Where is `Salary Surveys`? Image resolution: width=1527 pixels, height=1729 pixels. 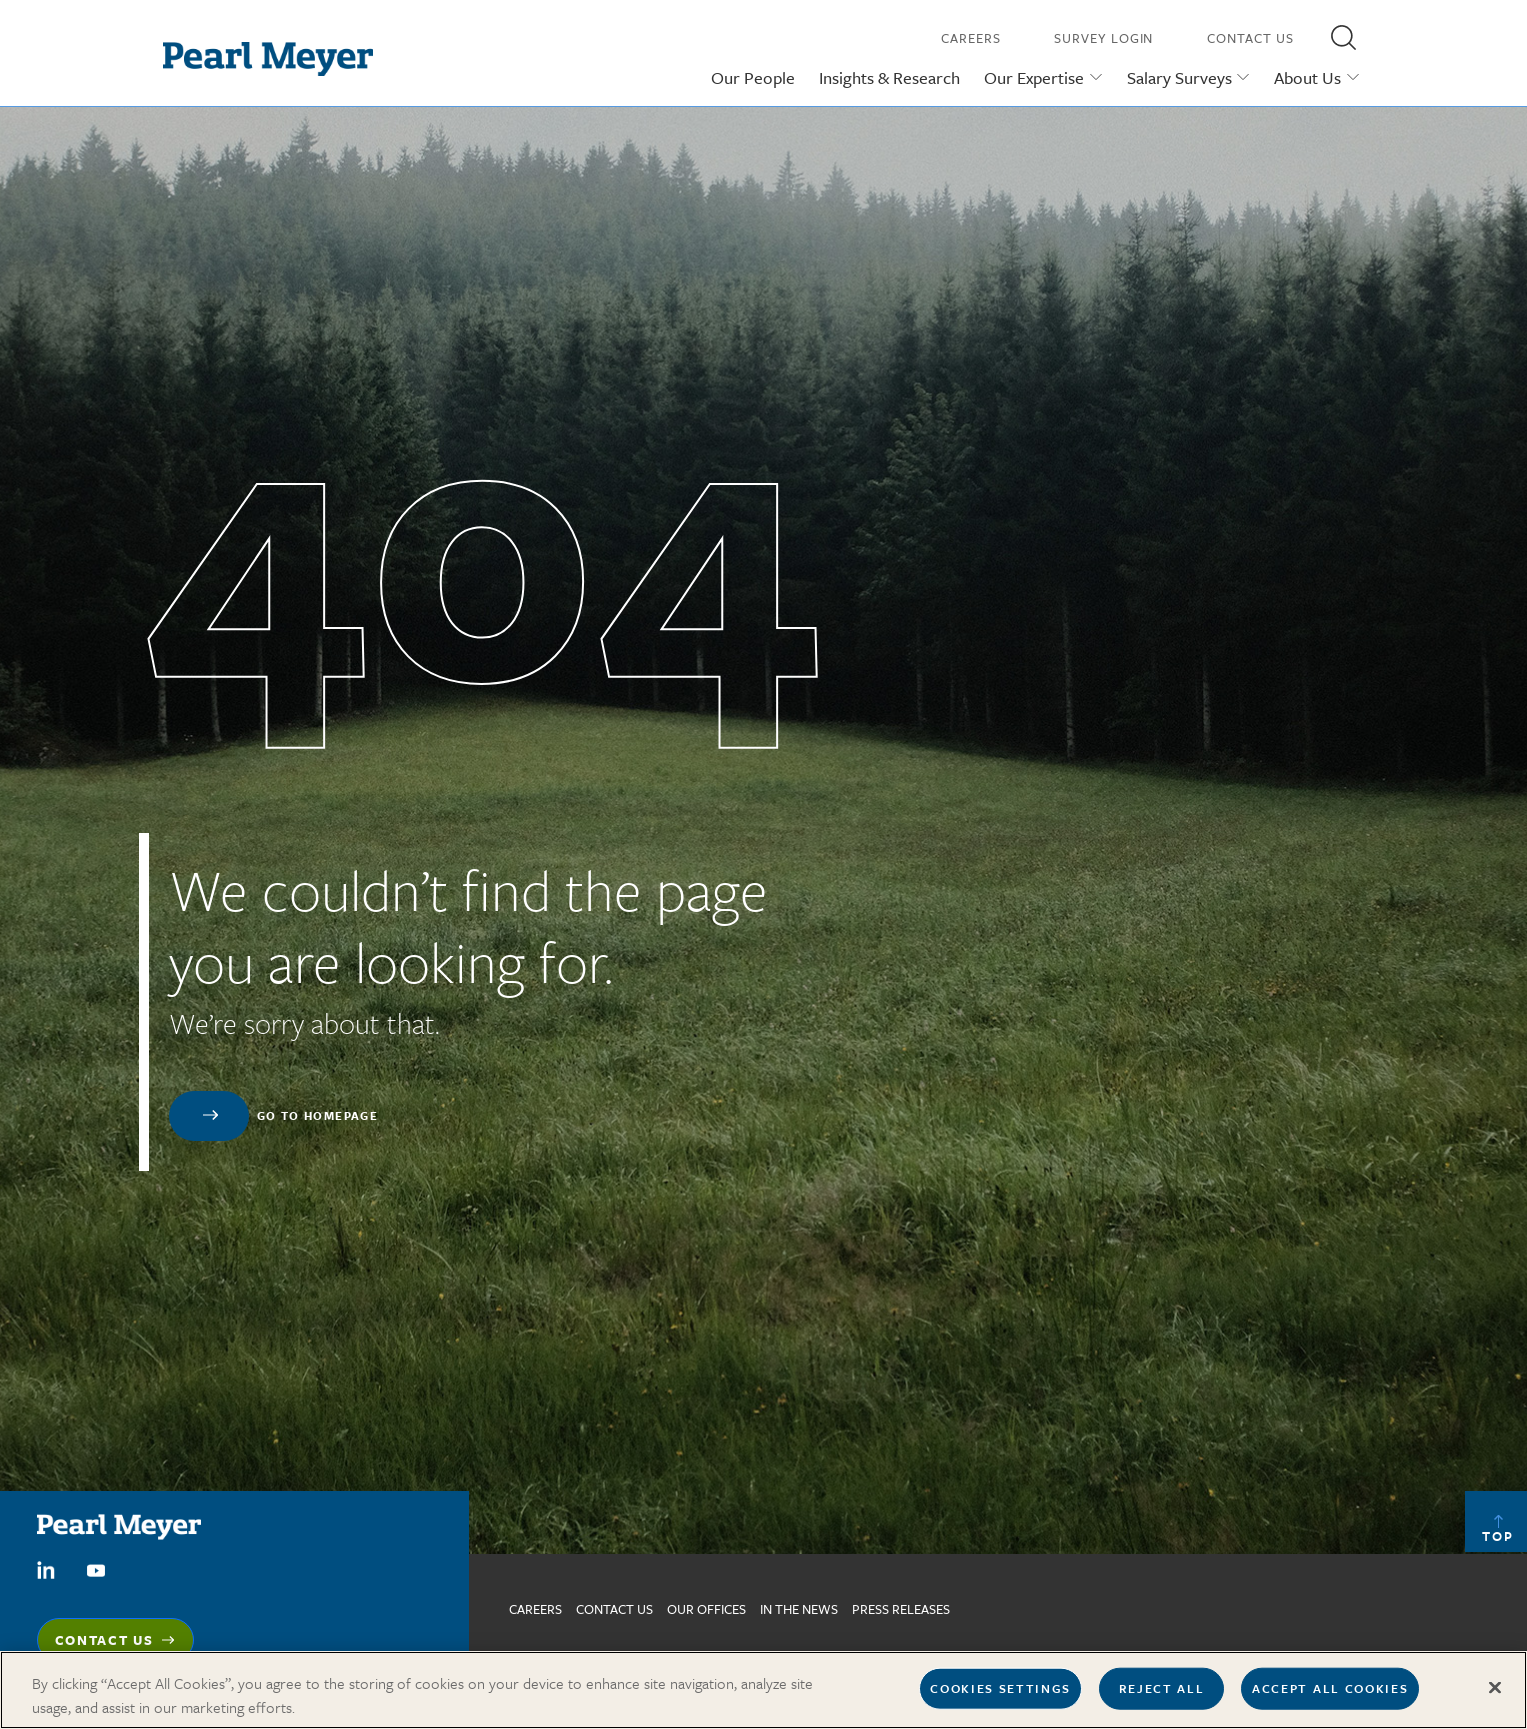
Salary Surveys is located at coordinates (1179, 77).